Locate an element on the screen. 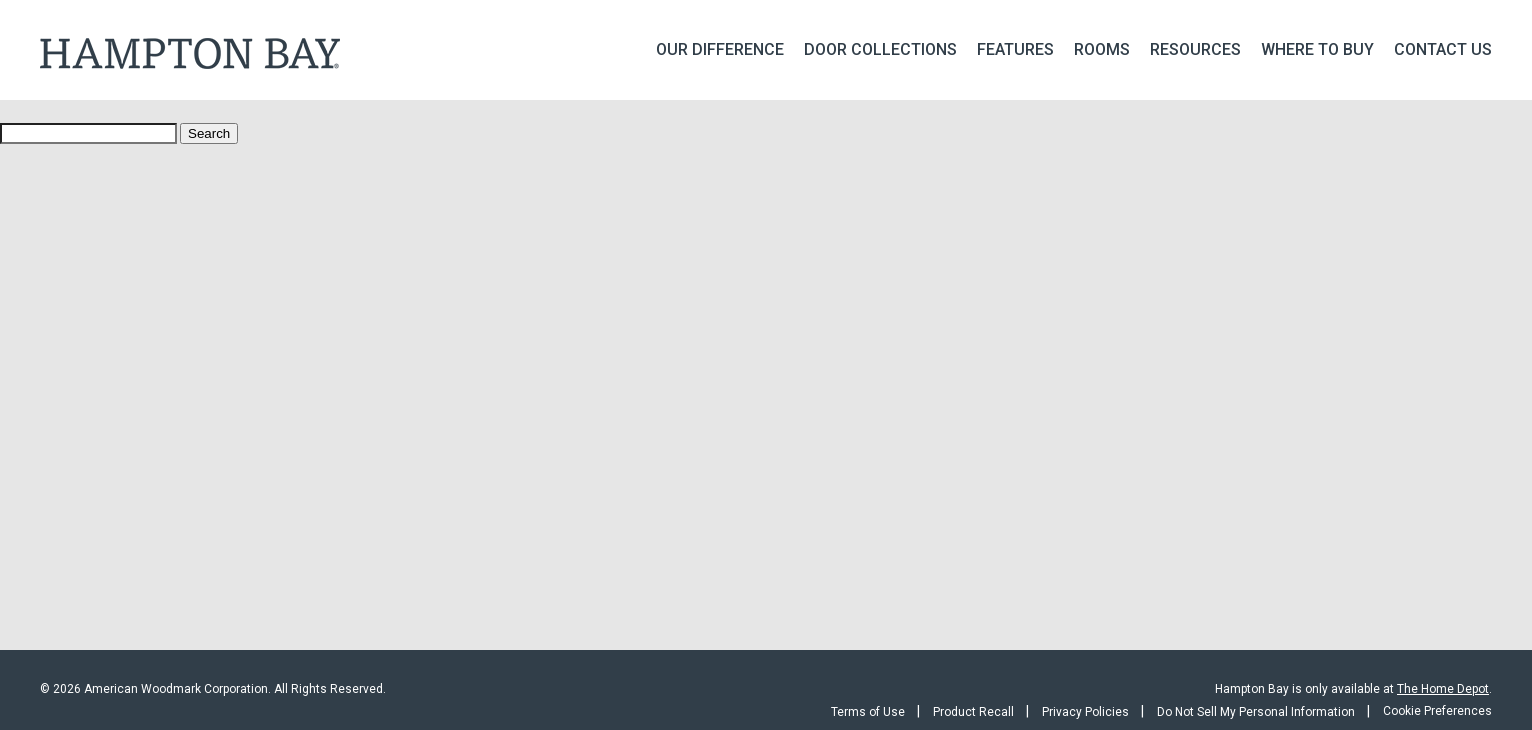 The image size is (1532, 730). Cookie Preferences is located at coordinates (1437, 711).